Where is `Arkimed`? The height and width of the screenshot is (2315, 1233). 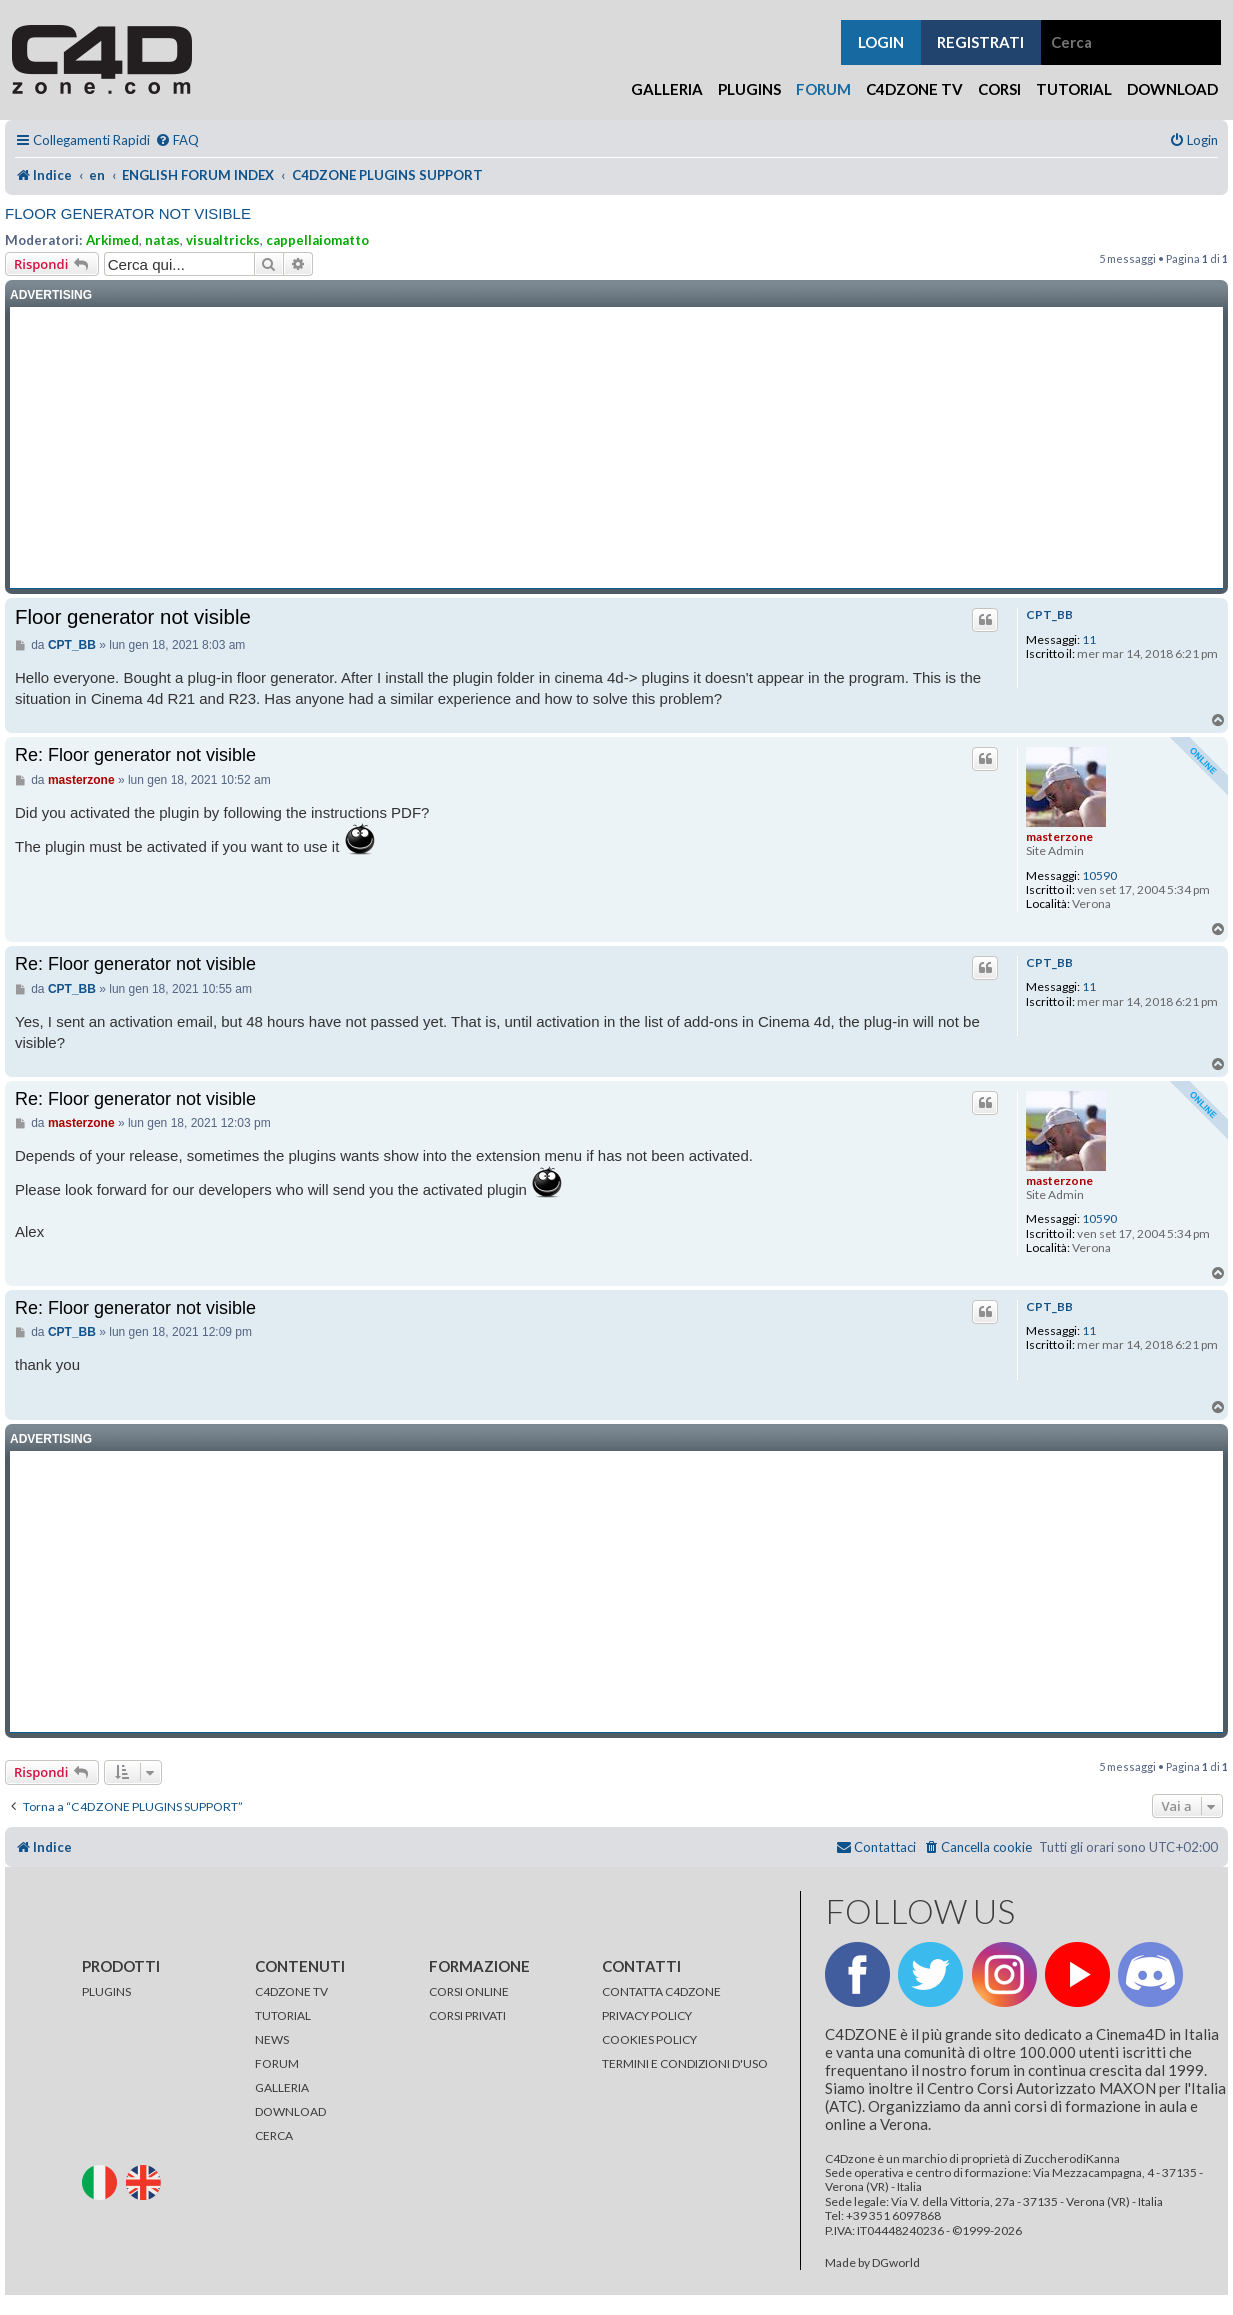
Arkimed is located at coordinates (112, 240).